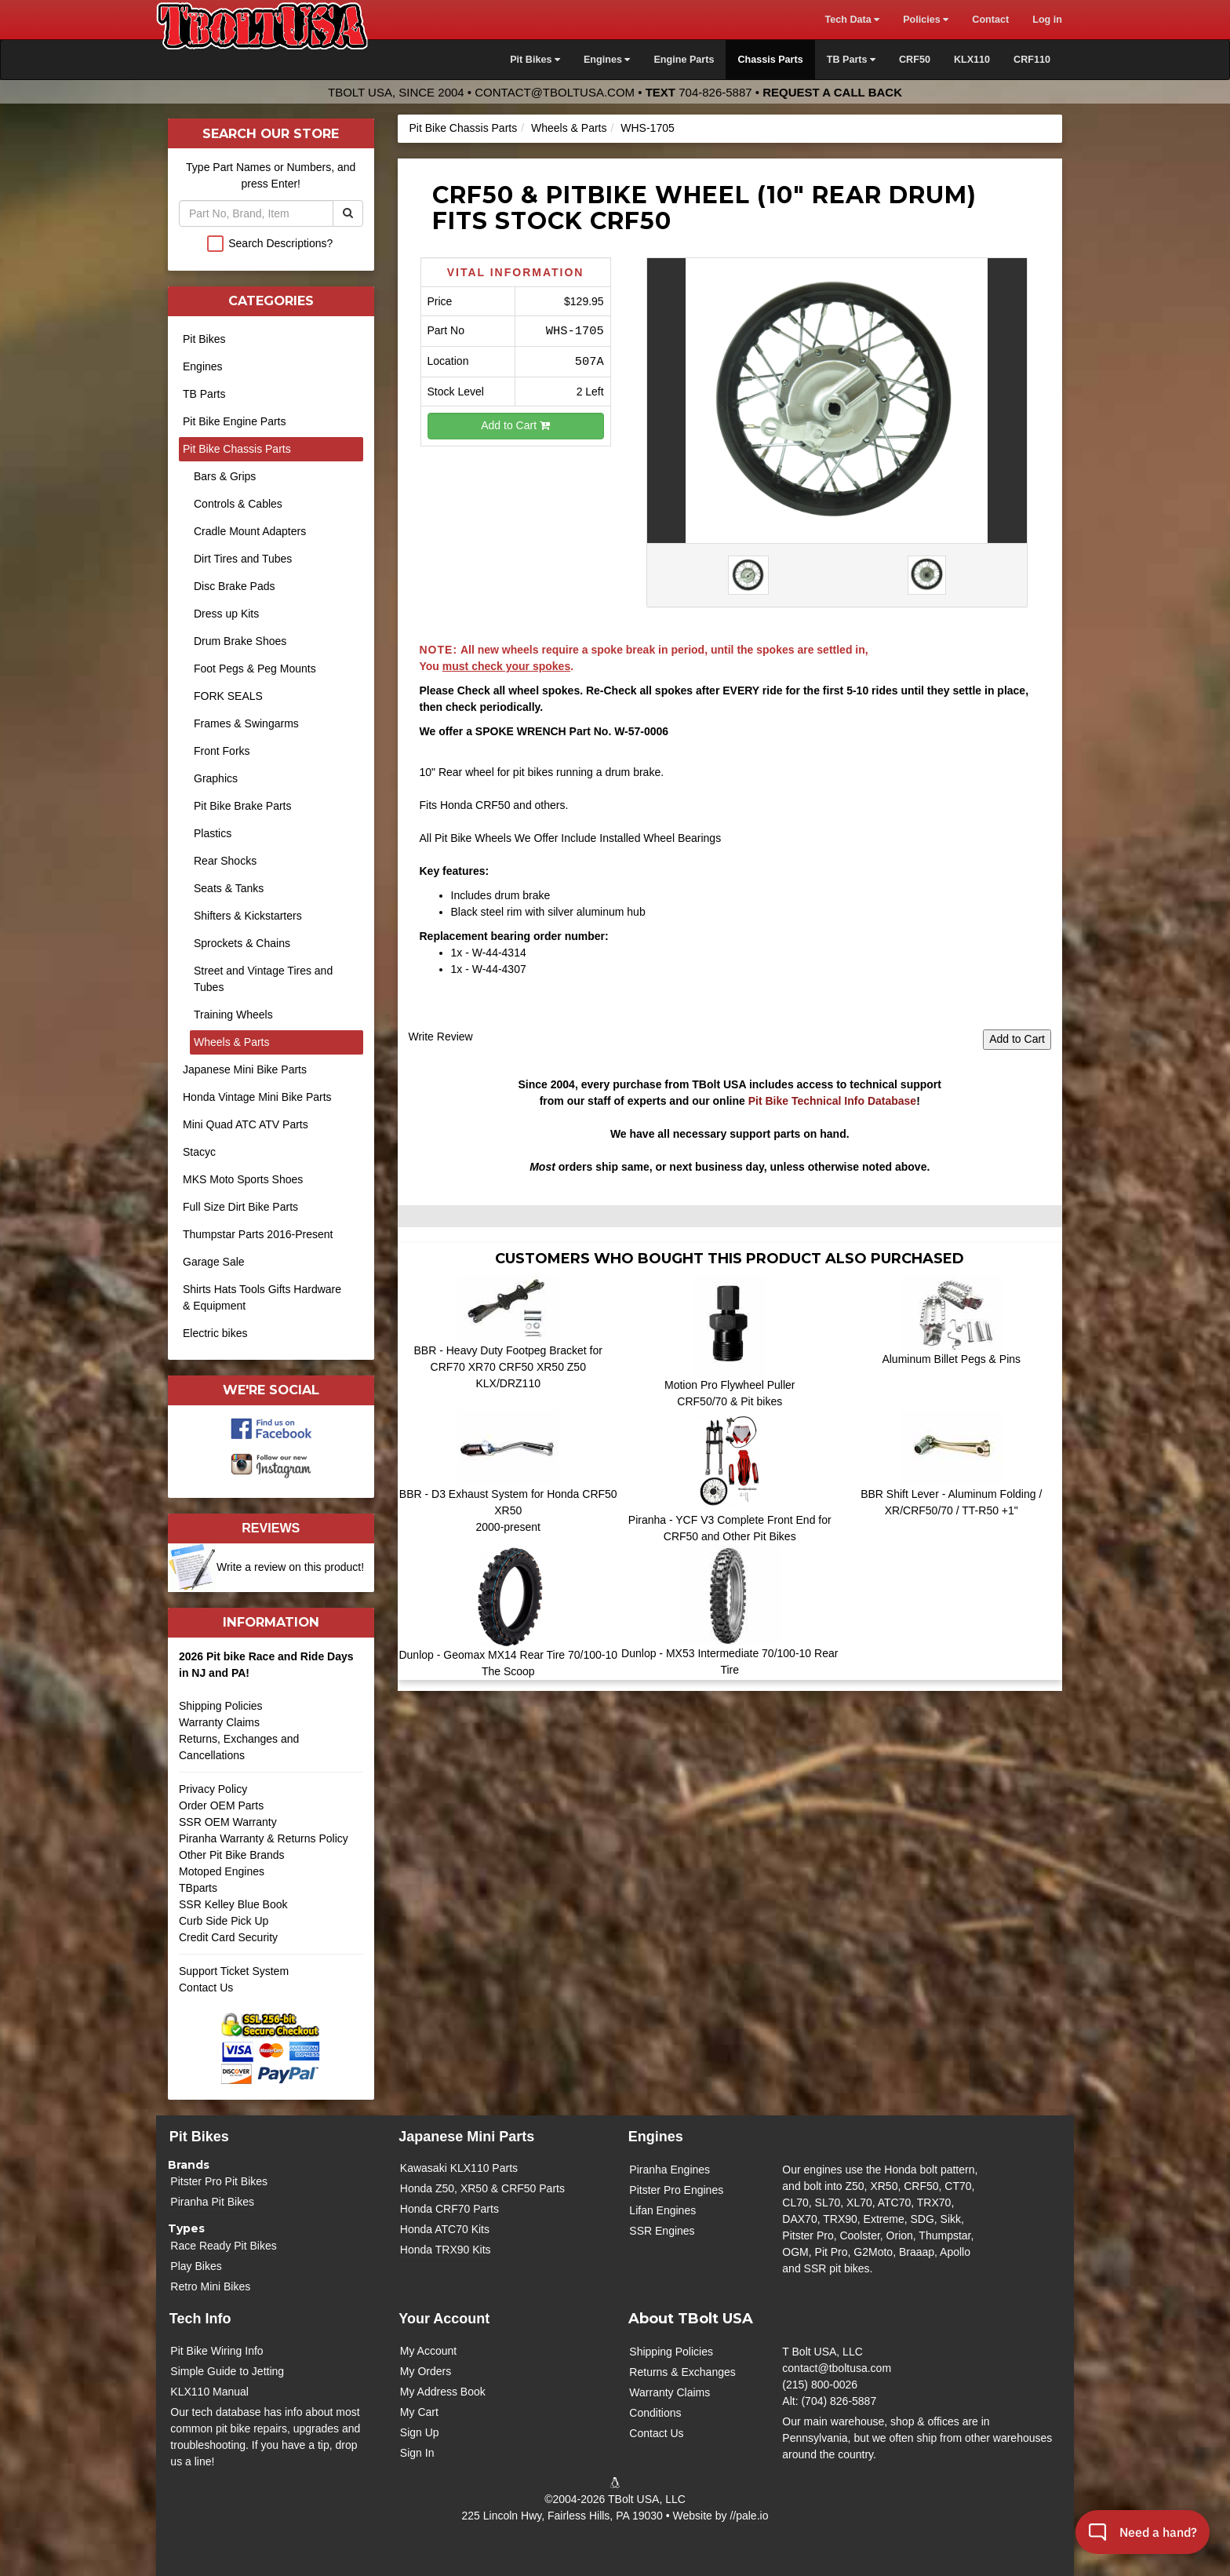 The image size is (1230, 2576). Describe the element at coordinates (607, 59) in the screenshot. I see `Engines [button]` at that location.